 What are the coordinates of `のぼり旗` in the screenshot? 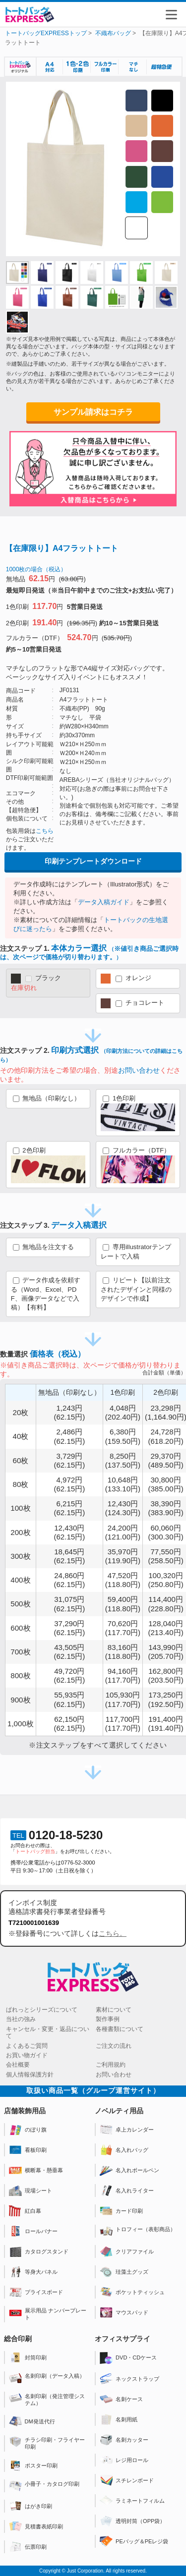 It's located at (28, 2129).